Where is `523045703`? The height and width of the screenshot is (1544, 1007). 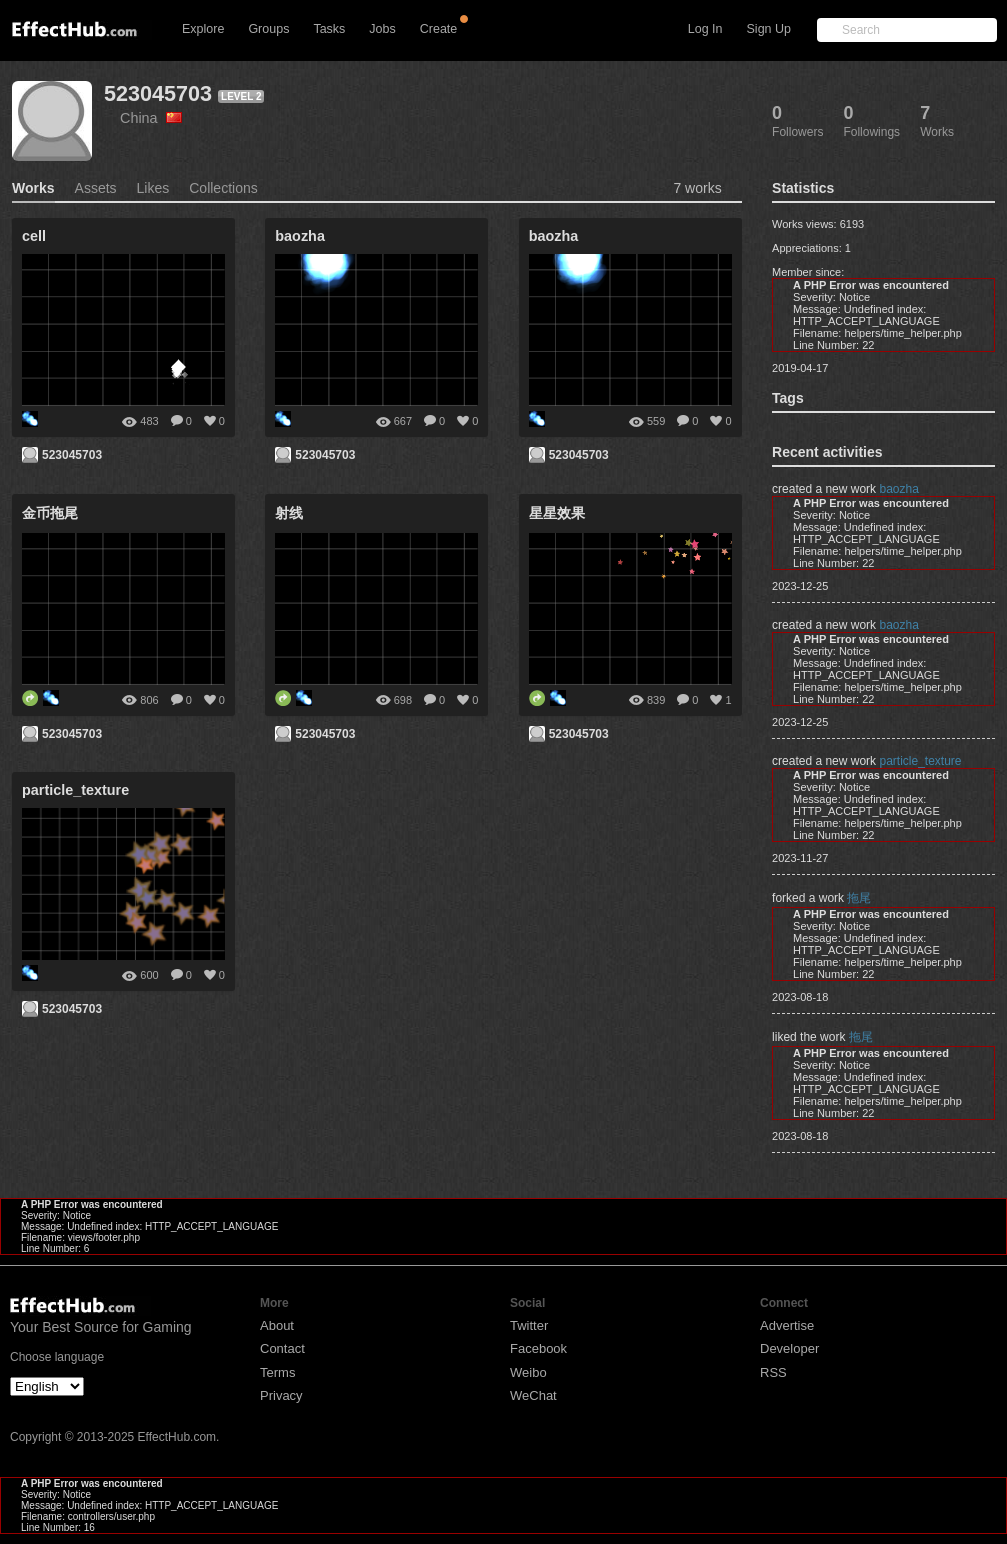
523045703 is located at coordinates (158, 93).